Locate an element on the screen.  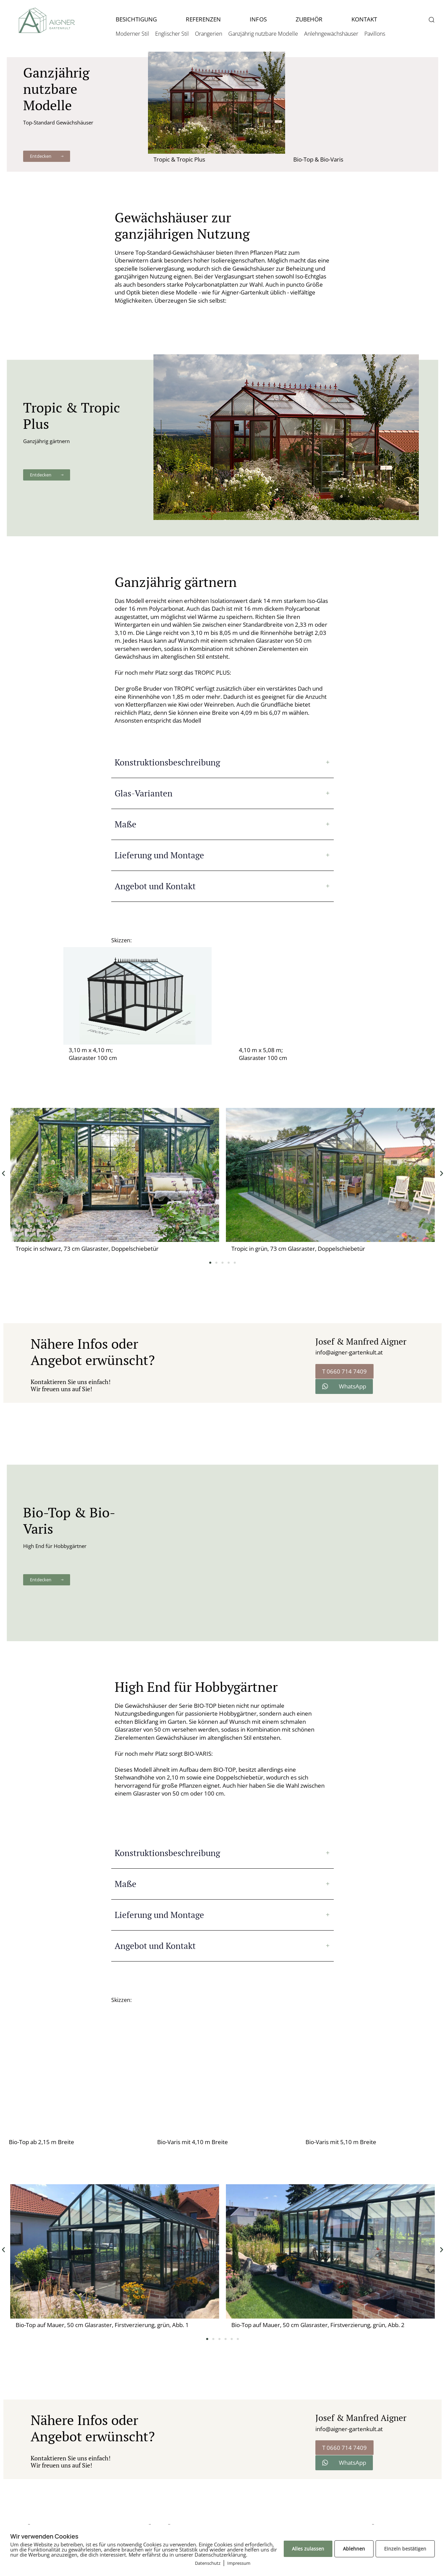
Impressum is located at coordinates (238, 2563).